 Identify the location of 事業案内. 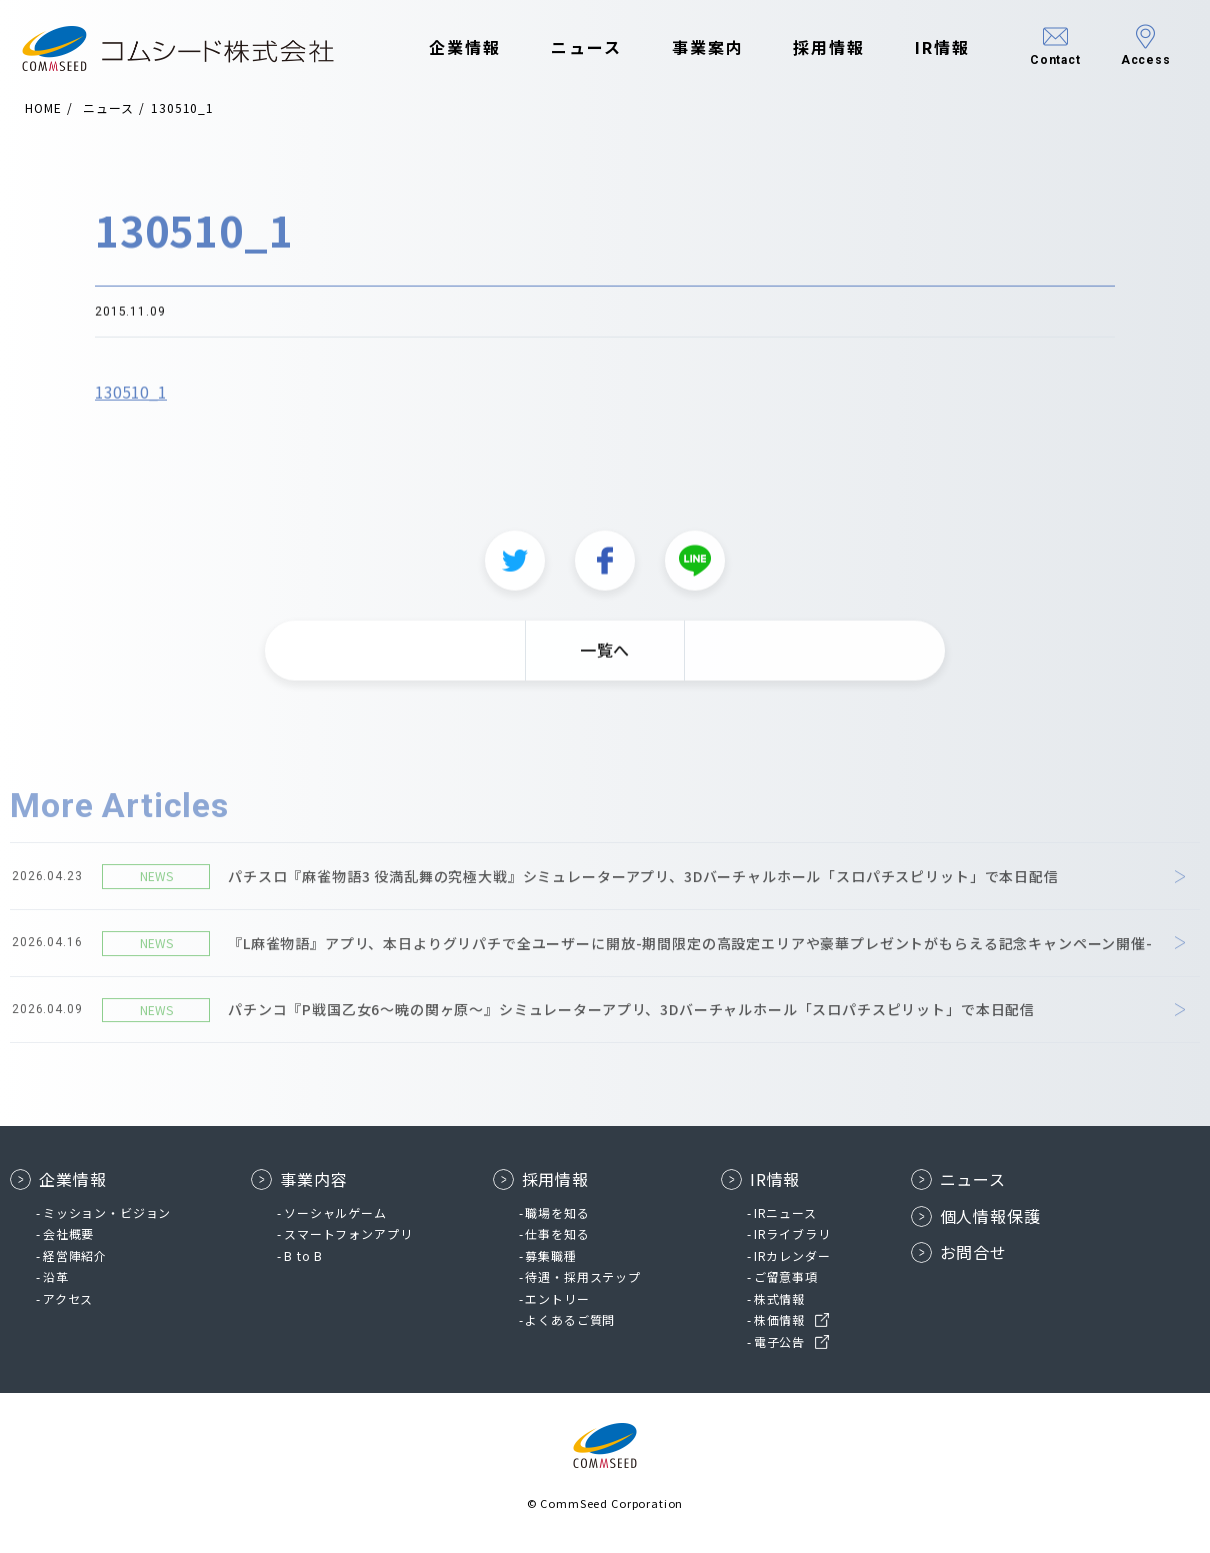
(692, 48).